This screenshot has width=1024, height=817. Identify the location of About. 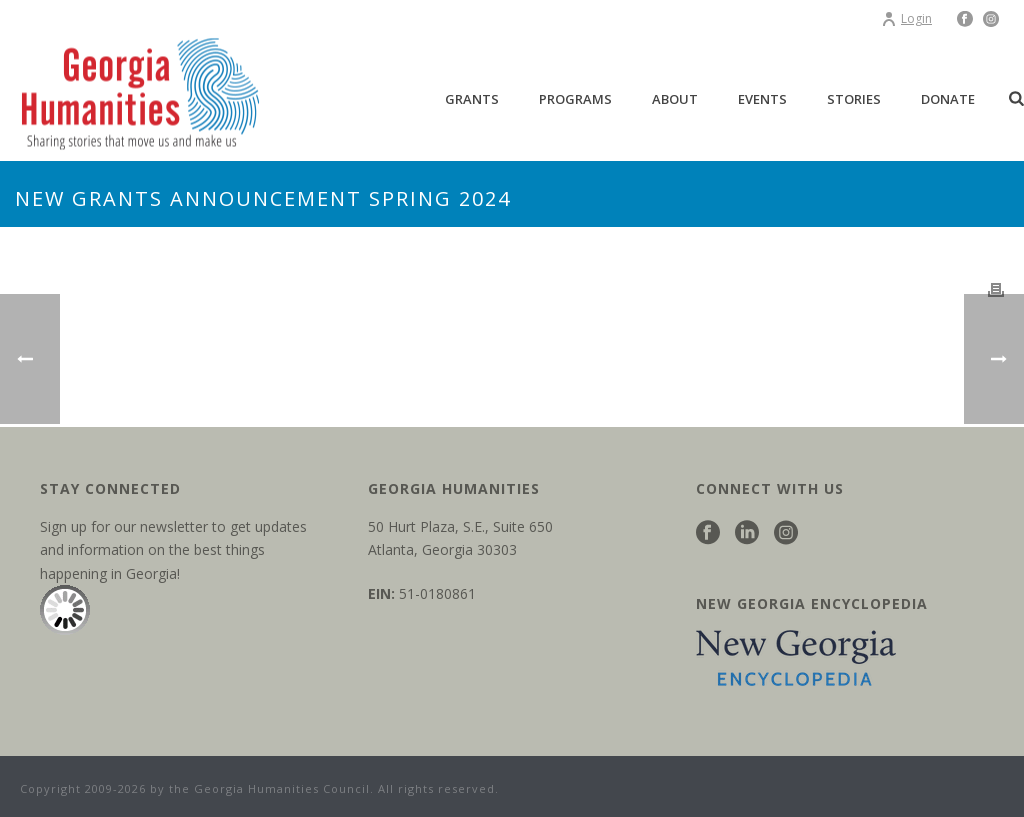
(675, 99).